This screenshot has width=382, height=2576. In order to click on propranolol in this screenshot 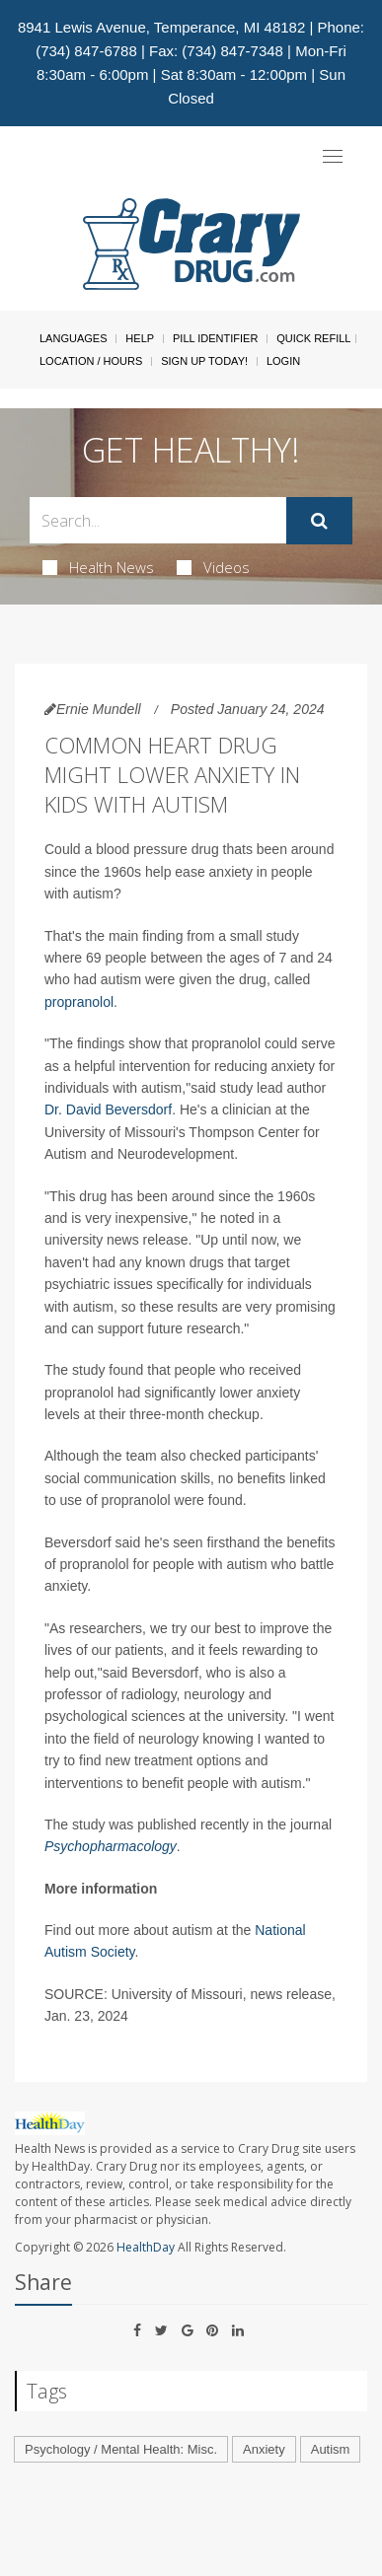, I will do `click(79, 1002)`.